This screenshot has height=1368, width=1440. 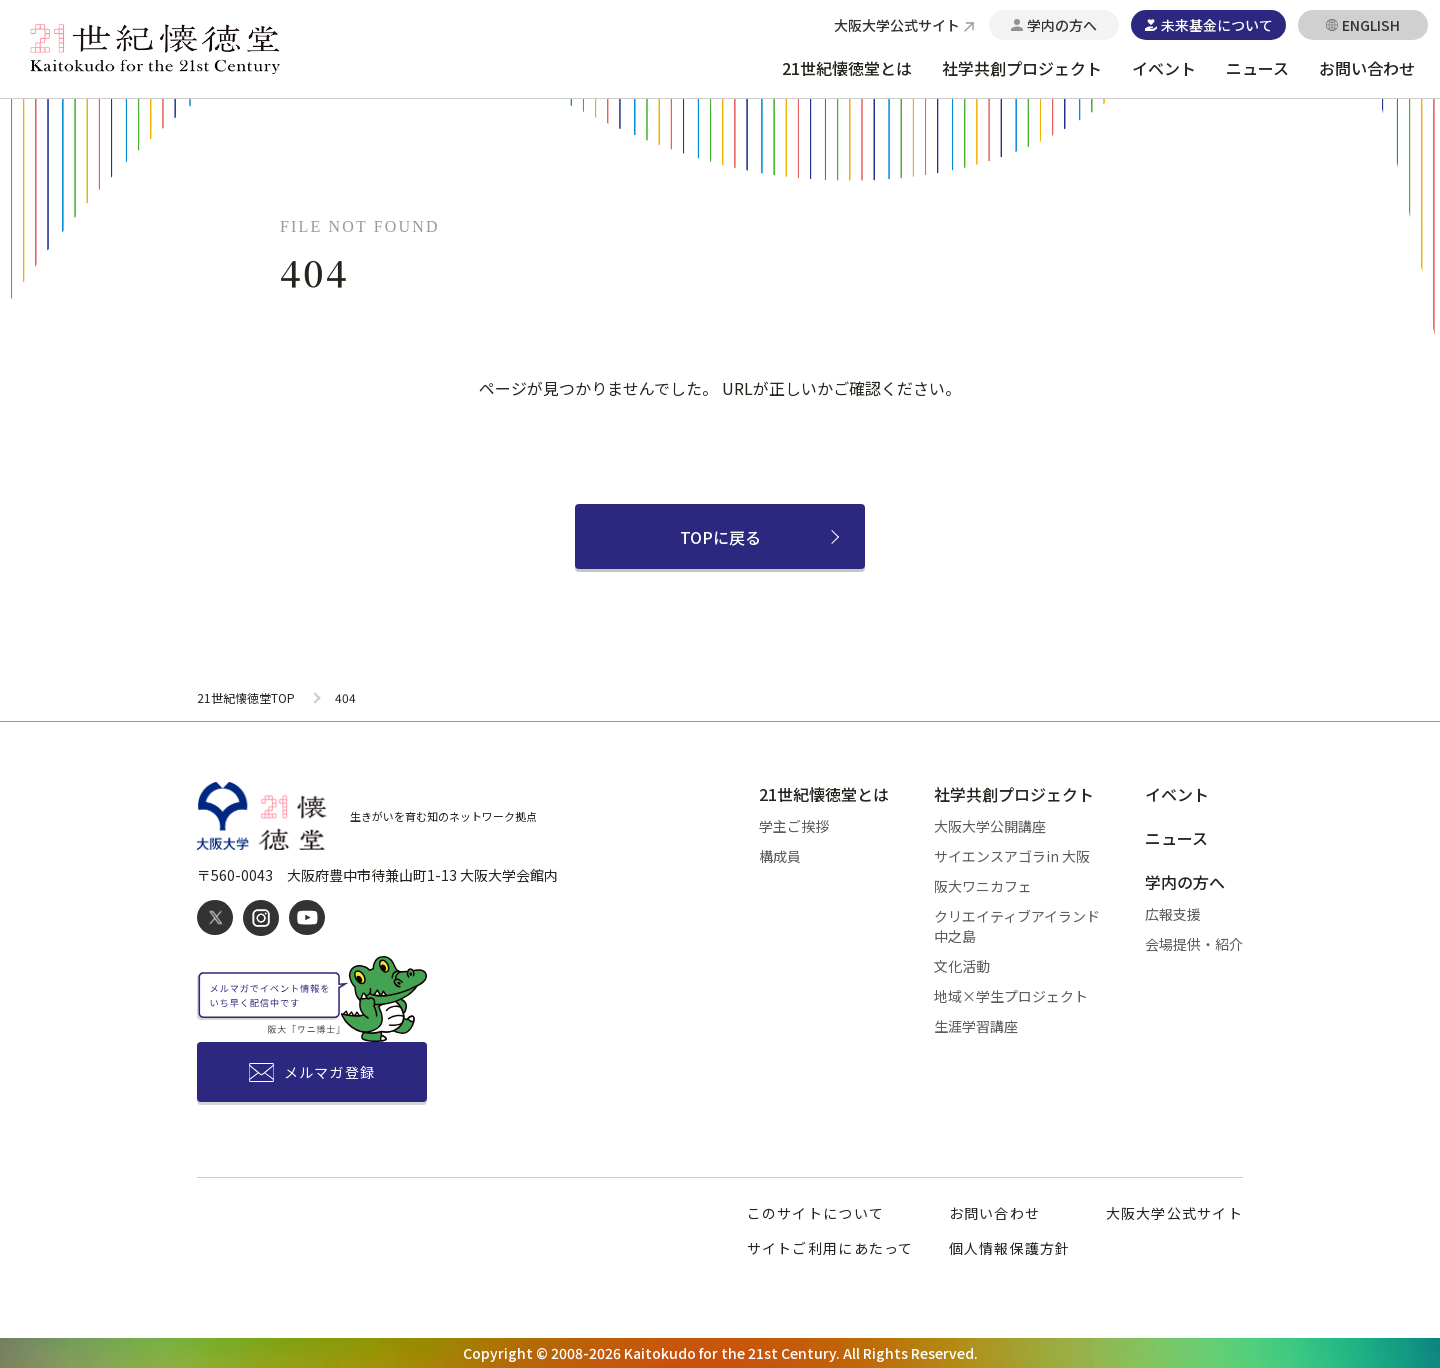 What do you see at coordinates (1012, 856) in the screenshot?
I see `サイエンスアゴラin 大阪` at bounding box center [1012, 856].